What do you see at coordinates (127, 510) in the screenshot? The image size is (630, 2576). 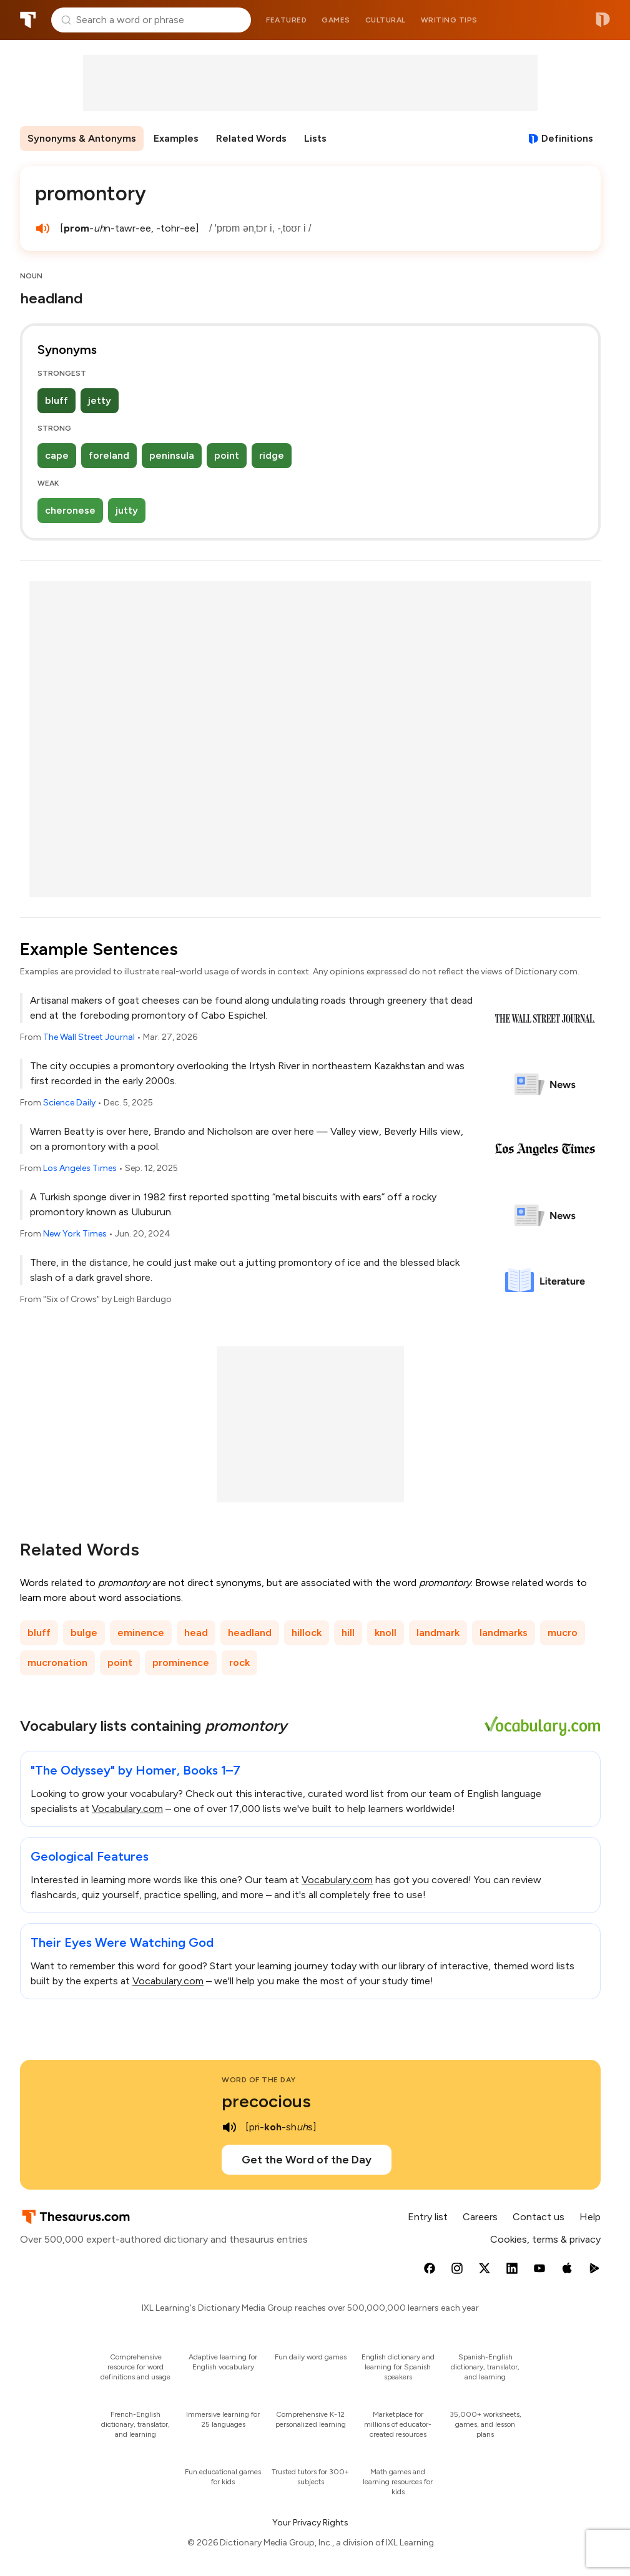 I see `jutty` at bounding box center [127, 510].